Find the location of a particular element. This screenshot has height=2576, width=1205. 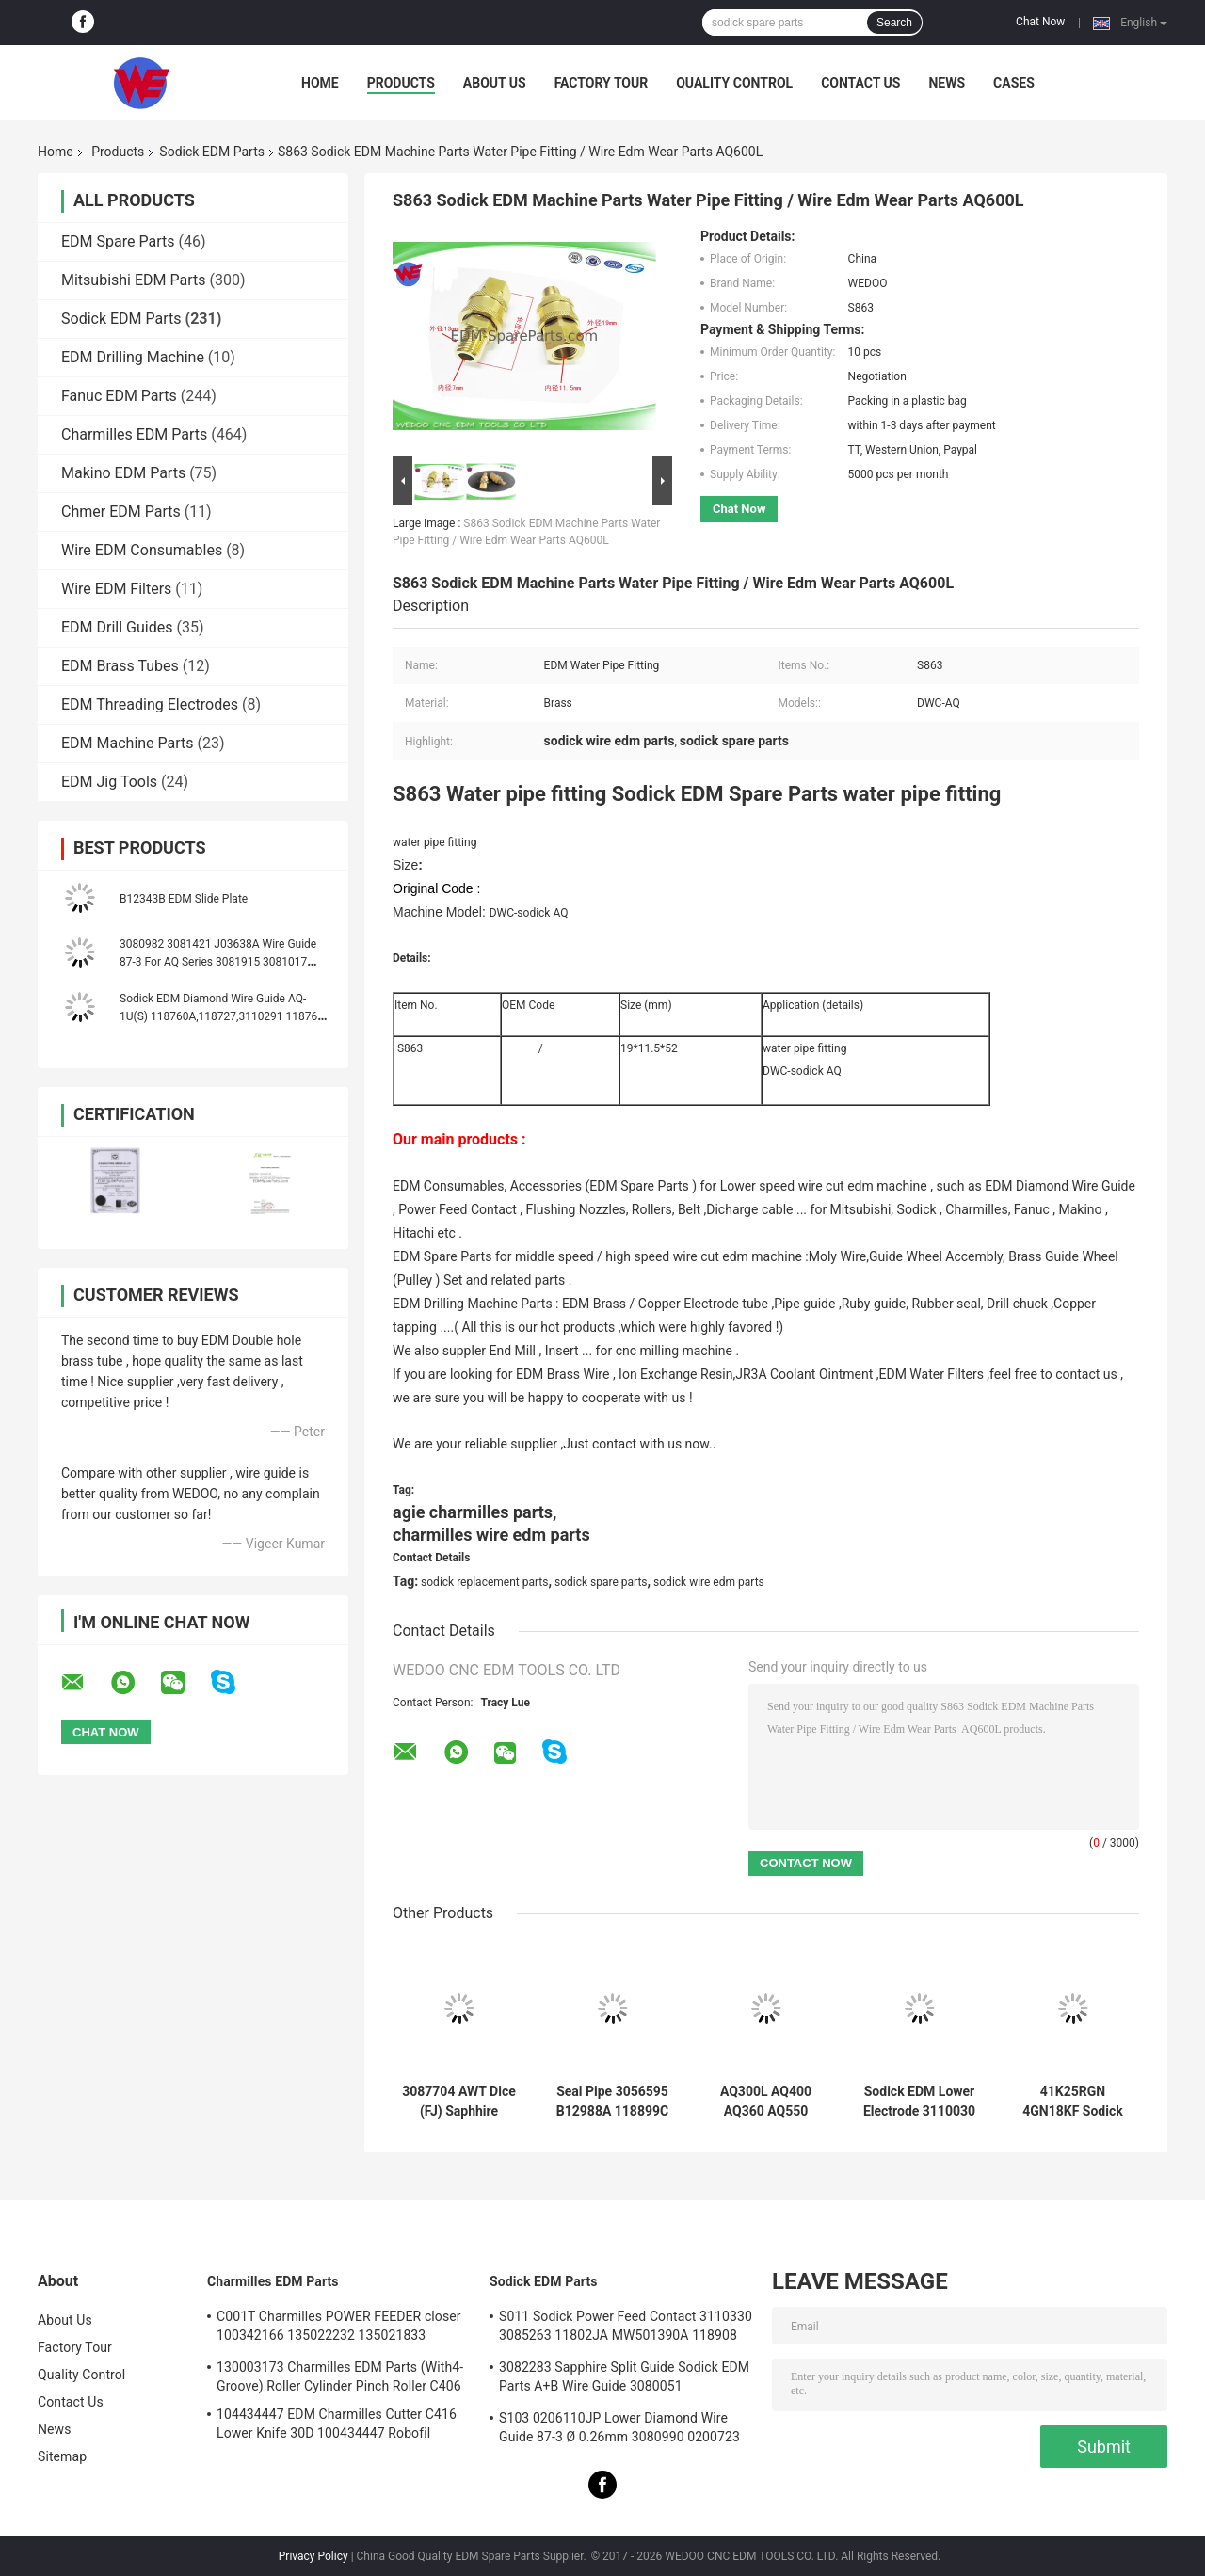

EDM Machine Parts is located at coordinates (127, 743).